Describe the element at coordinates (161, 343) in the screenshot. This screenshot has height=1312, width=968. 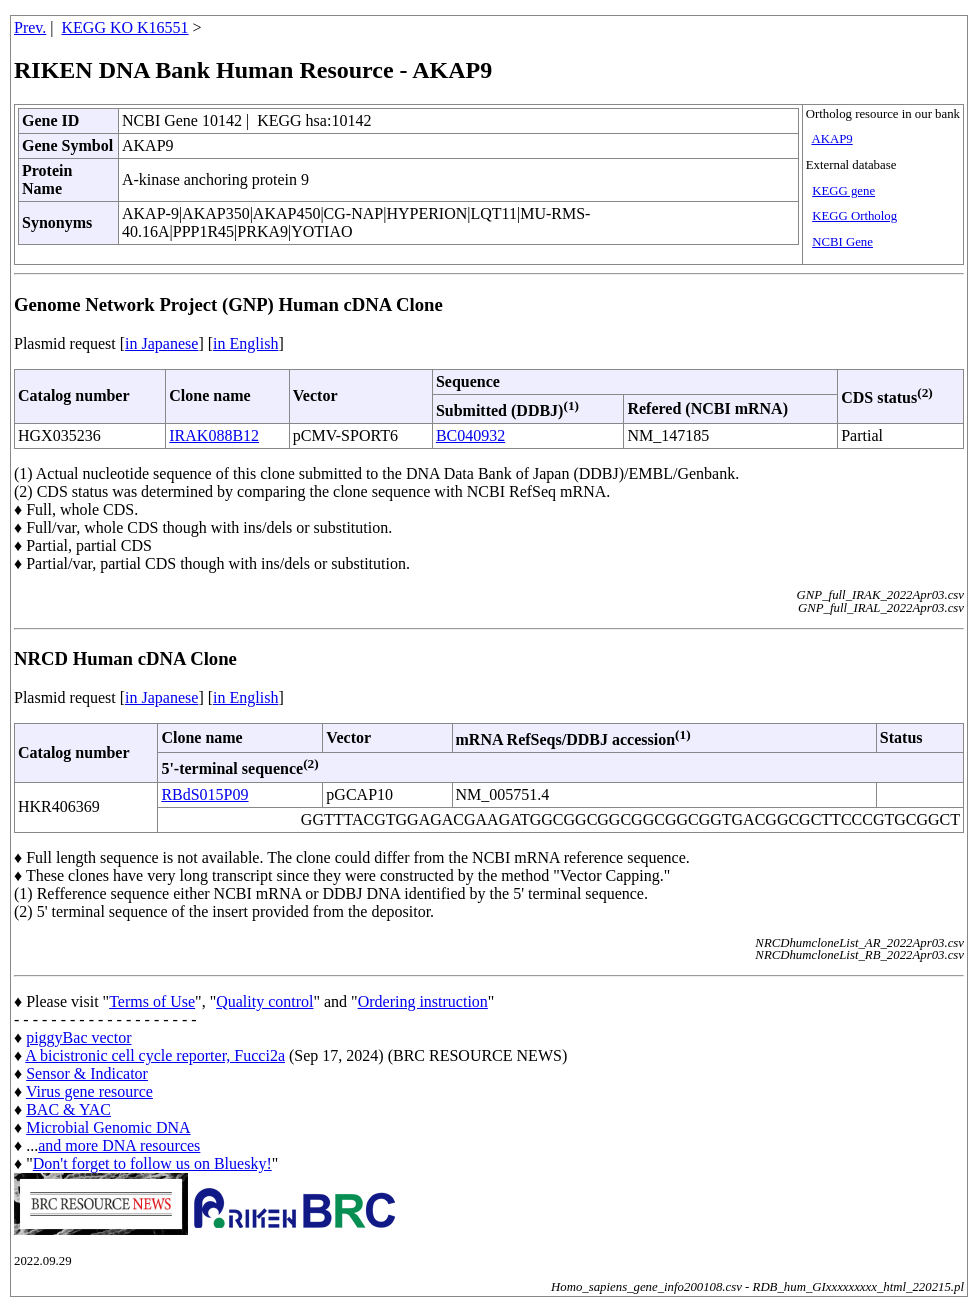
I see `in Japanese` at that location.